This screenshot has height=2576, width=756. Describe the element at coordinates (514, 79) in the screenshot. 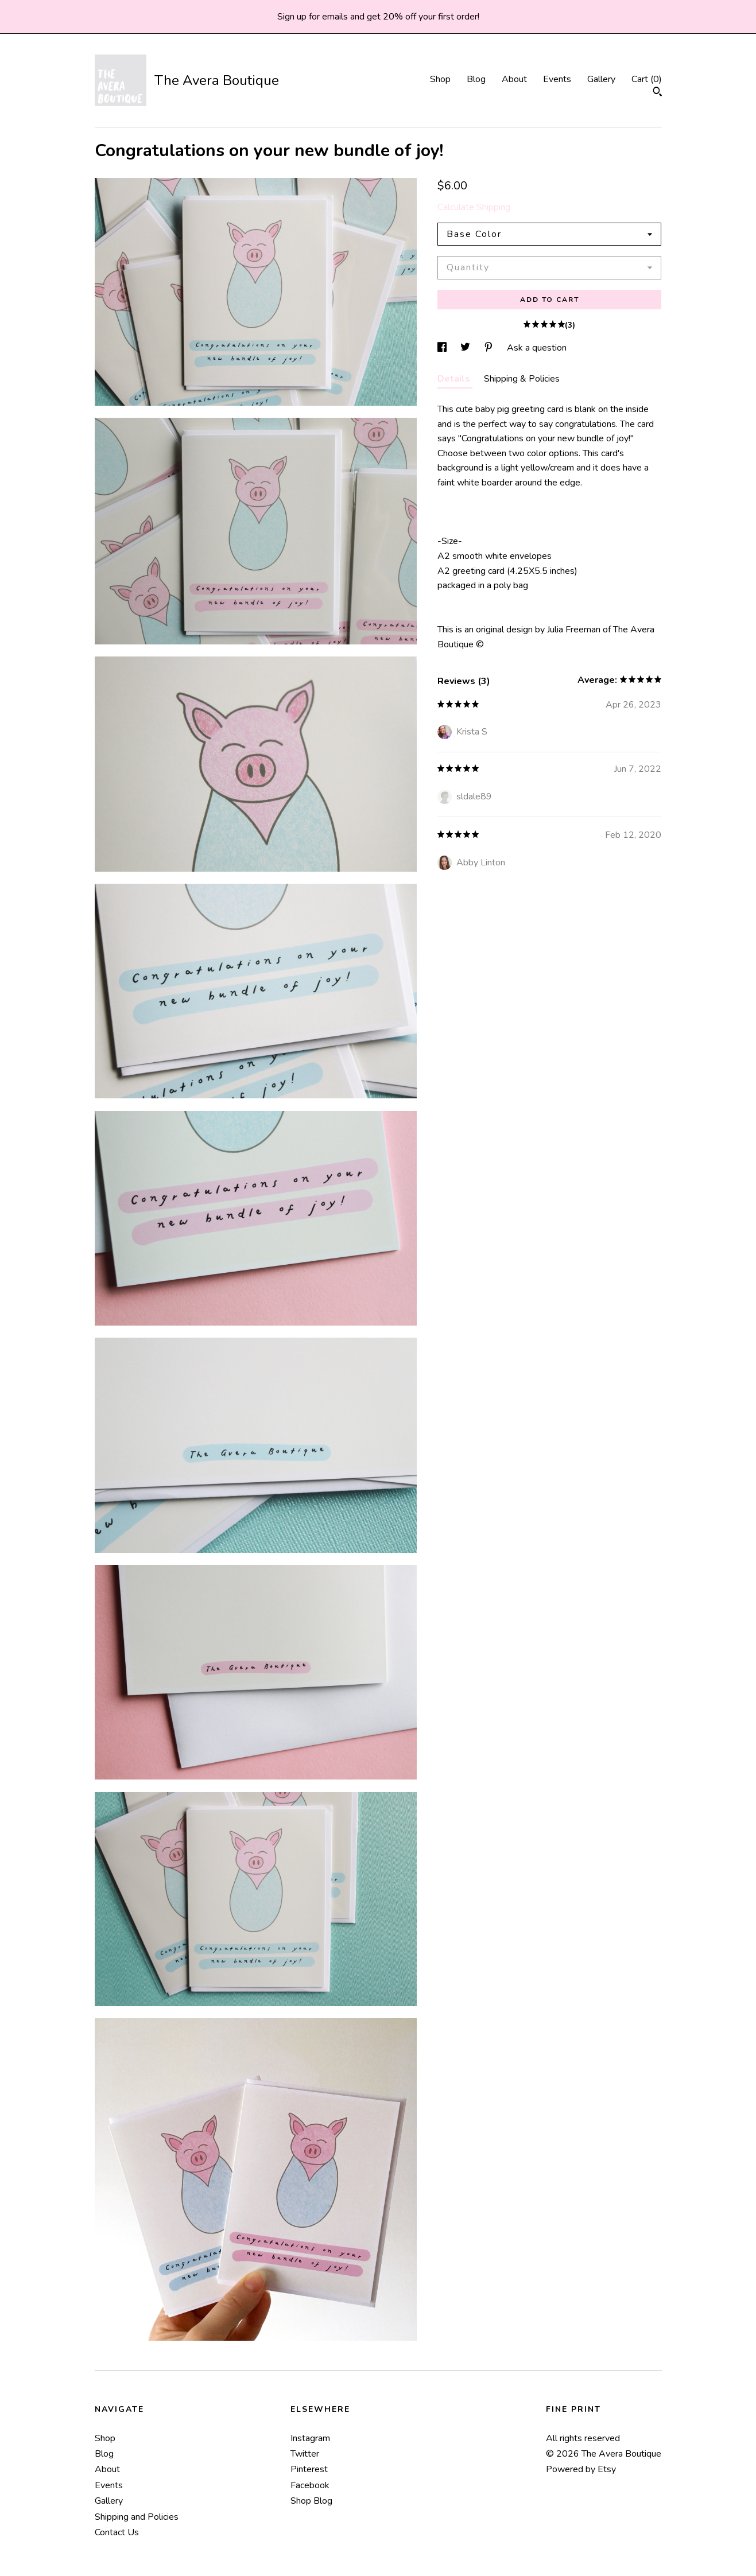

I see `About` at that location.